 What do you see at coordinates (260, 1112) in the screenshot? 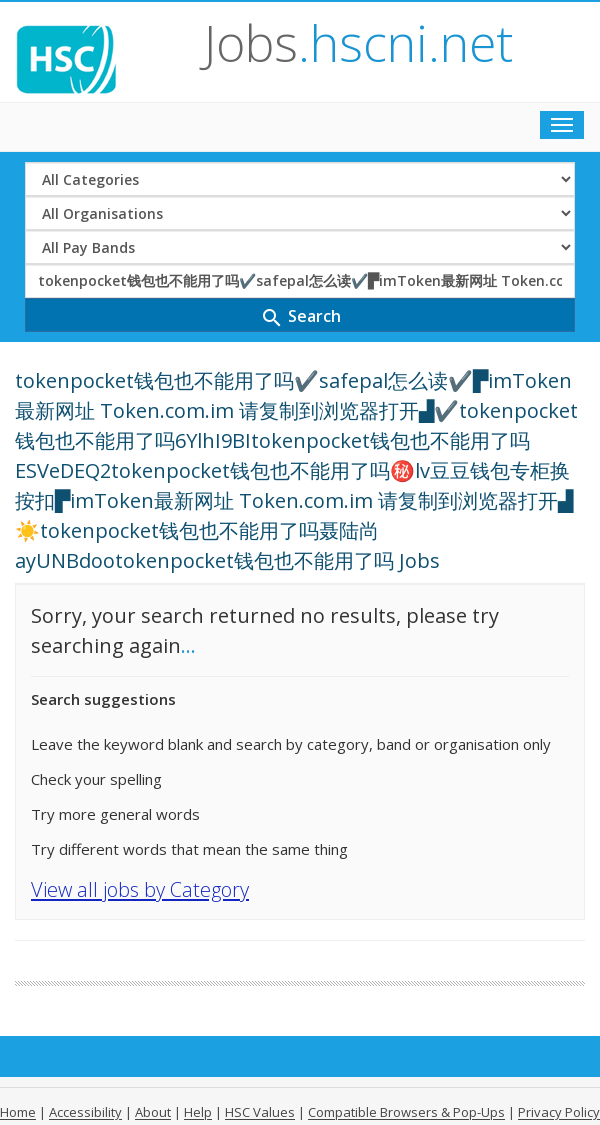
I see `HSC Values` at bounding box center [260, 1112].